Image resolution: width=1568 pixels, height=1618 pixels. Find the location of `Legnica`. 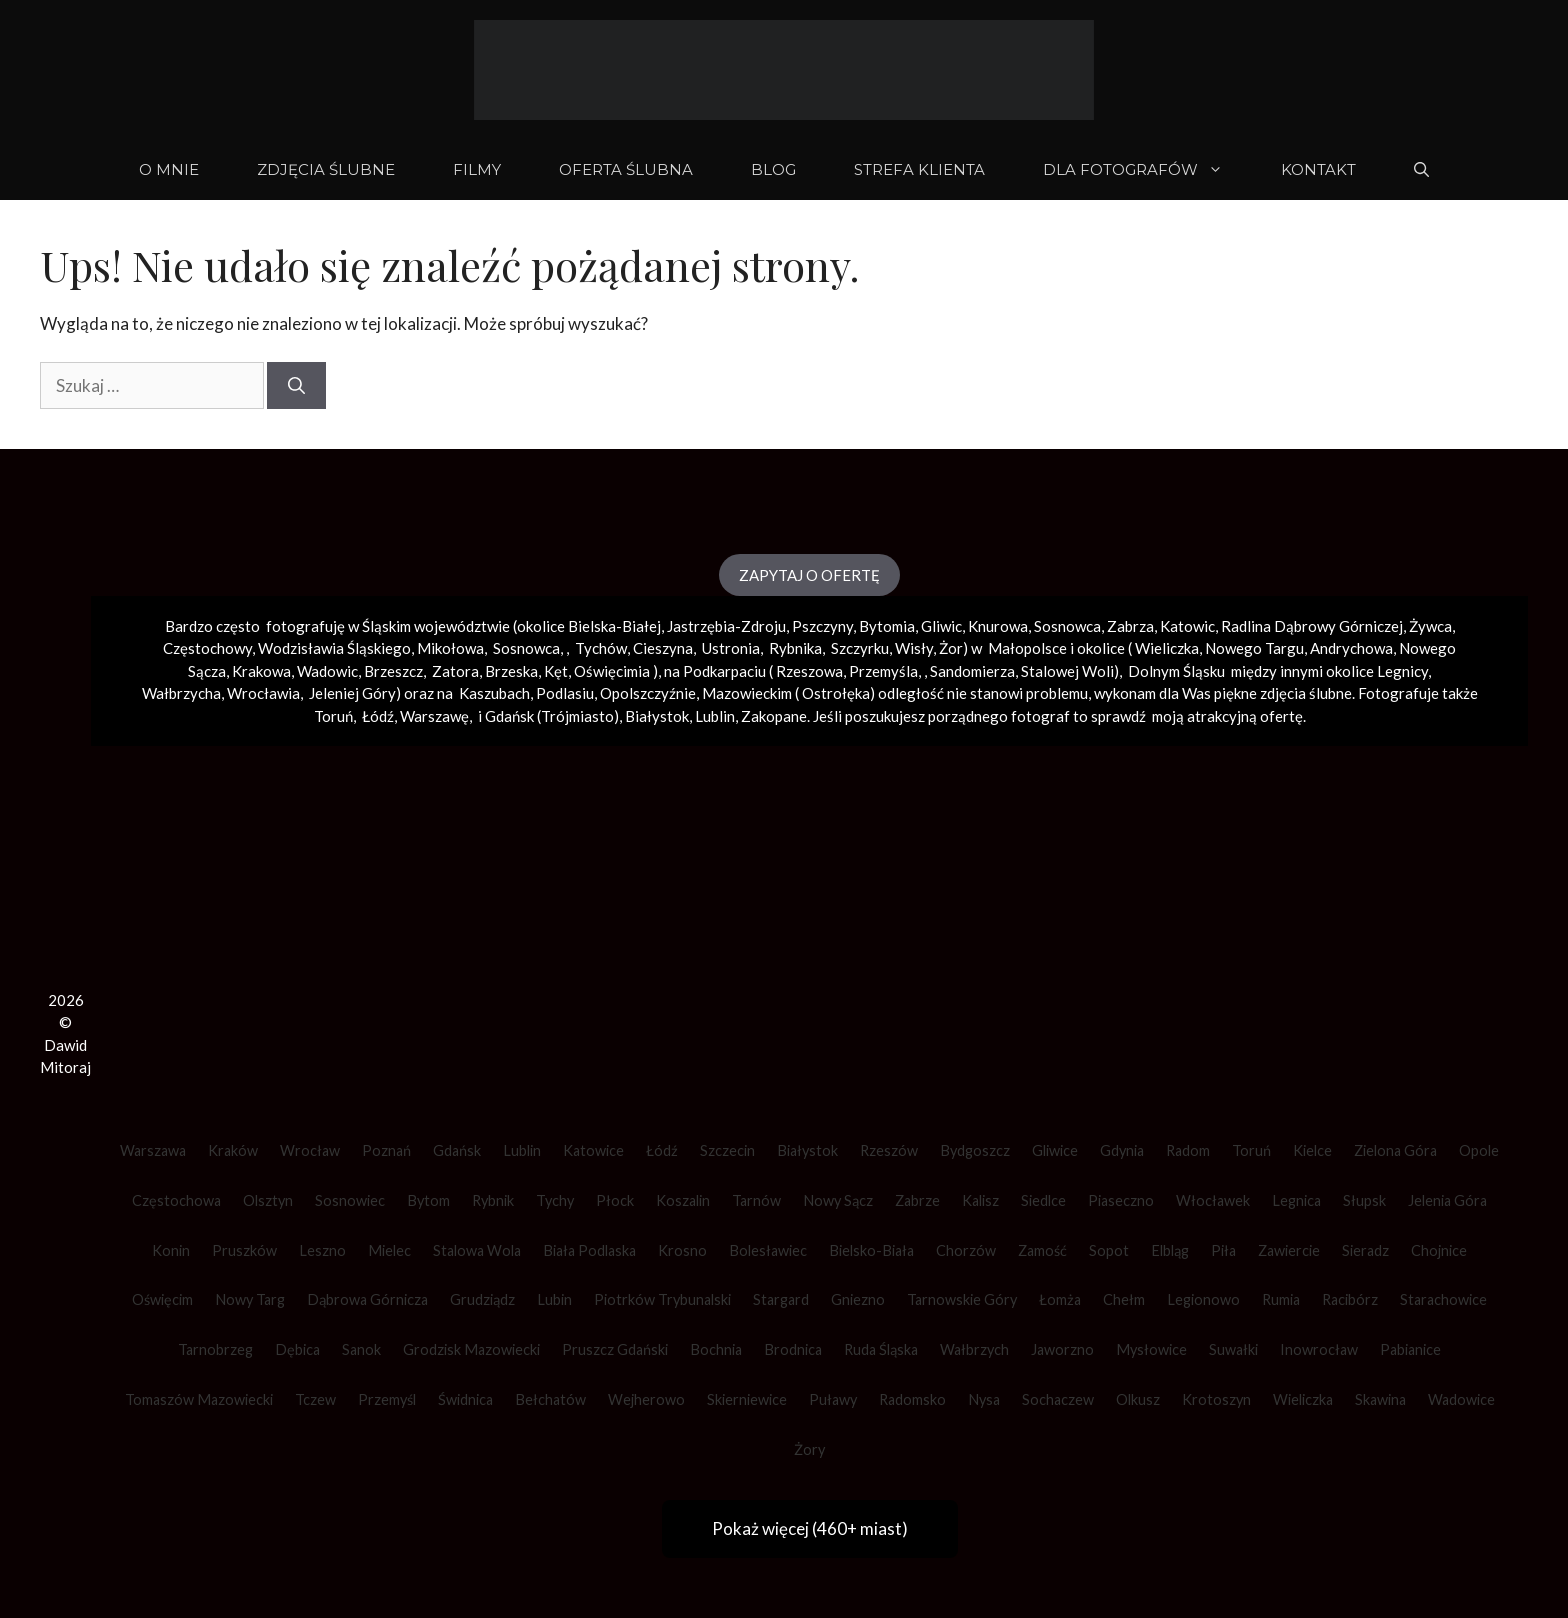

Legnica is located at coordinates (1296, 1200).